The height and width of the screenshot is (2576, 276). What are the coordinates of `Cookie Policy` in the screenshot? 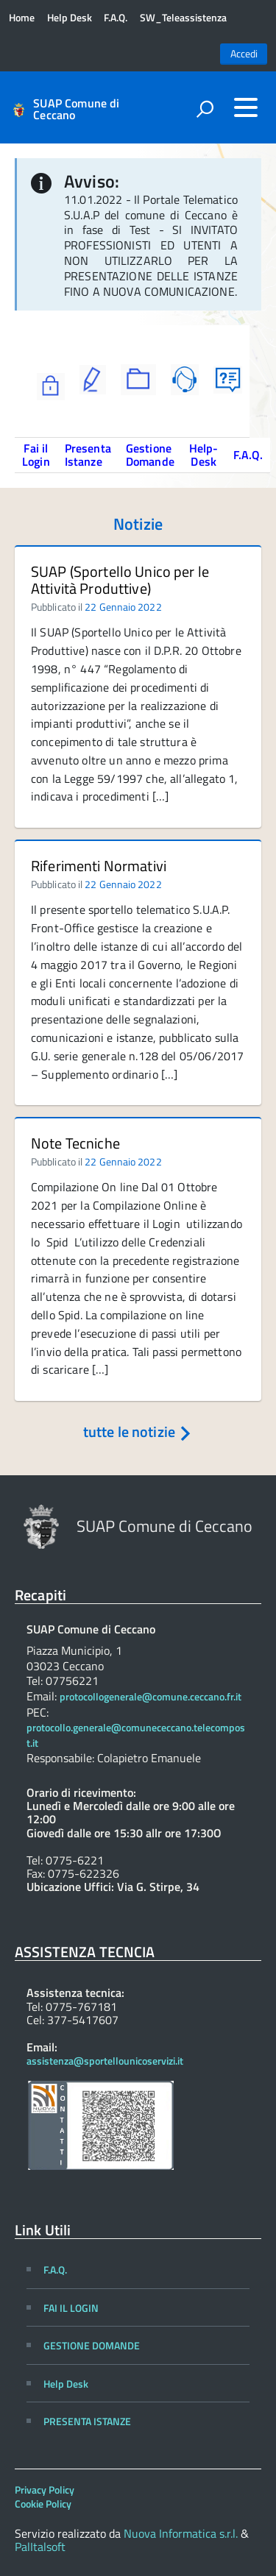 It's located at (43, 2503).